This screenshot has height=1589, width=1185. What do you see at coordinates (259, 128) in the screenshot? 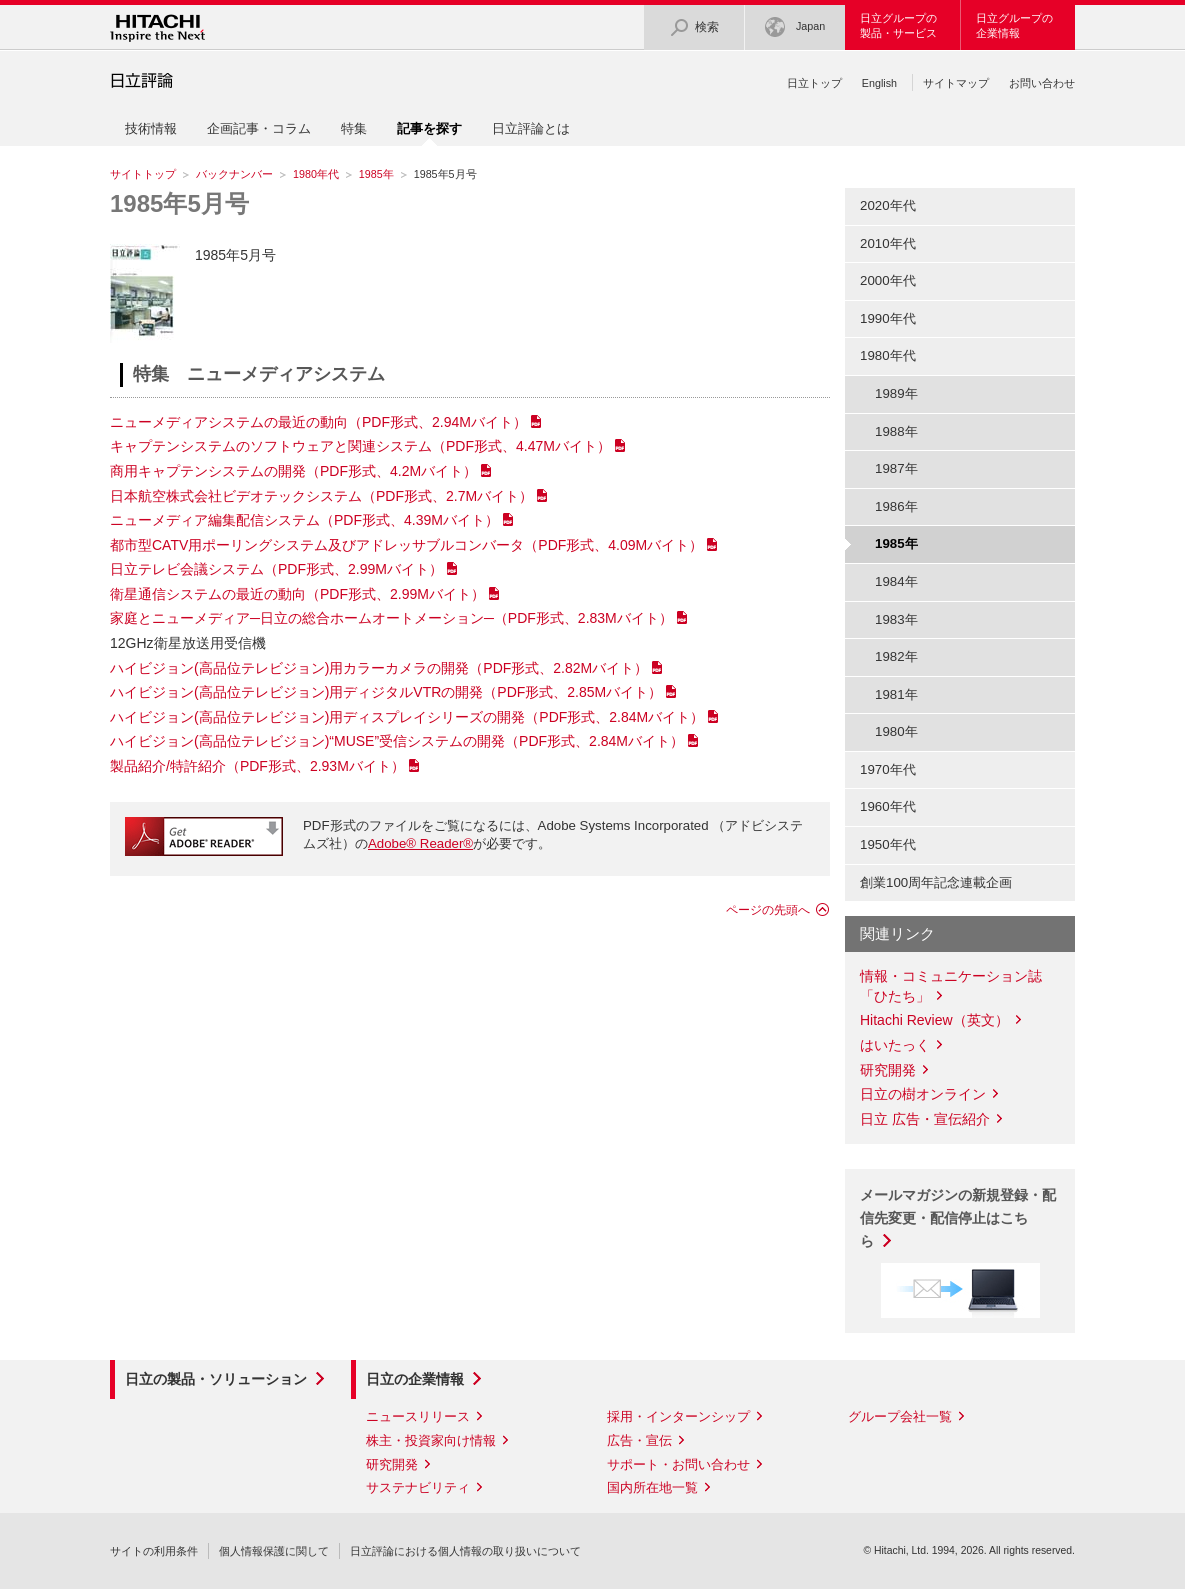
I see `企画記事・コラム` at bounding box center [259, 128].